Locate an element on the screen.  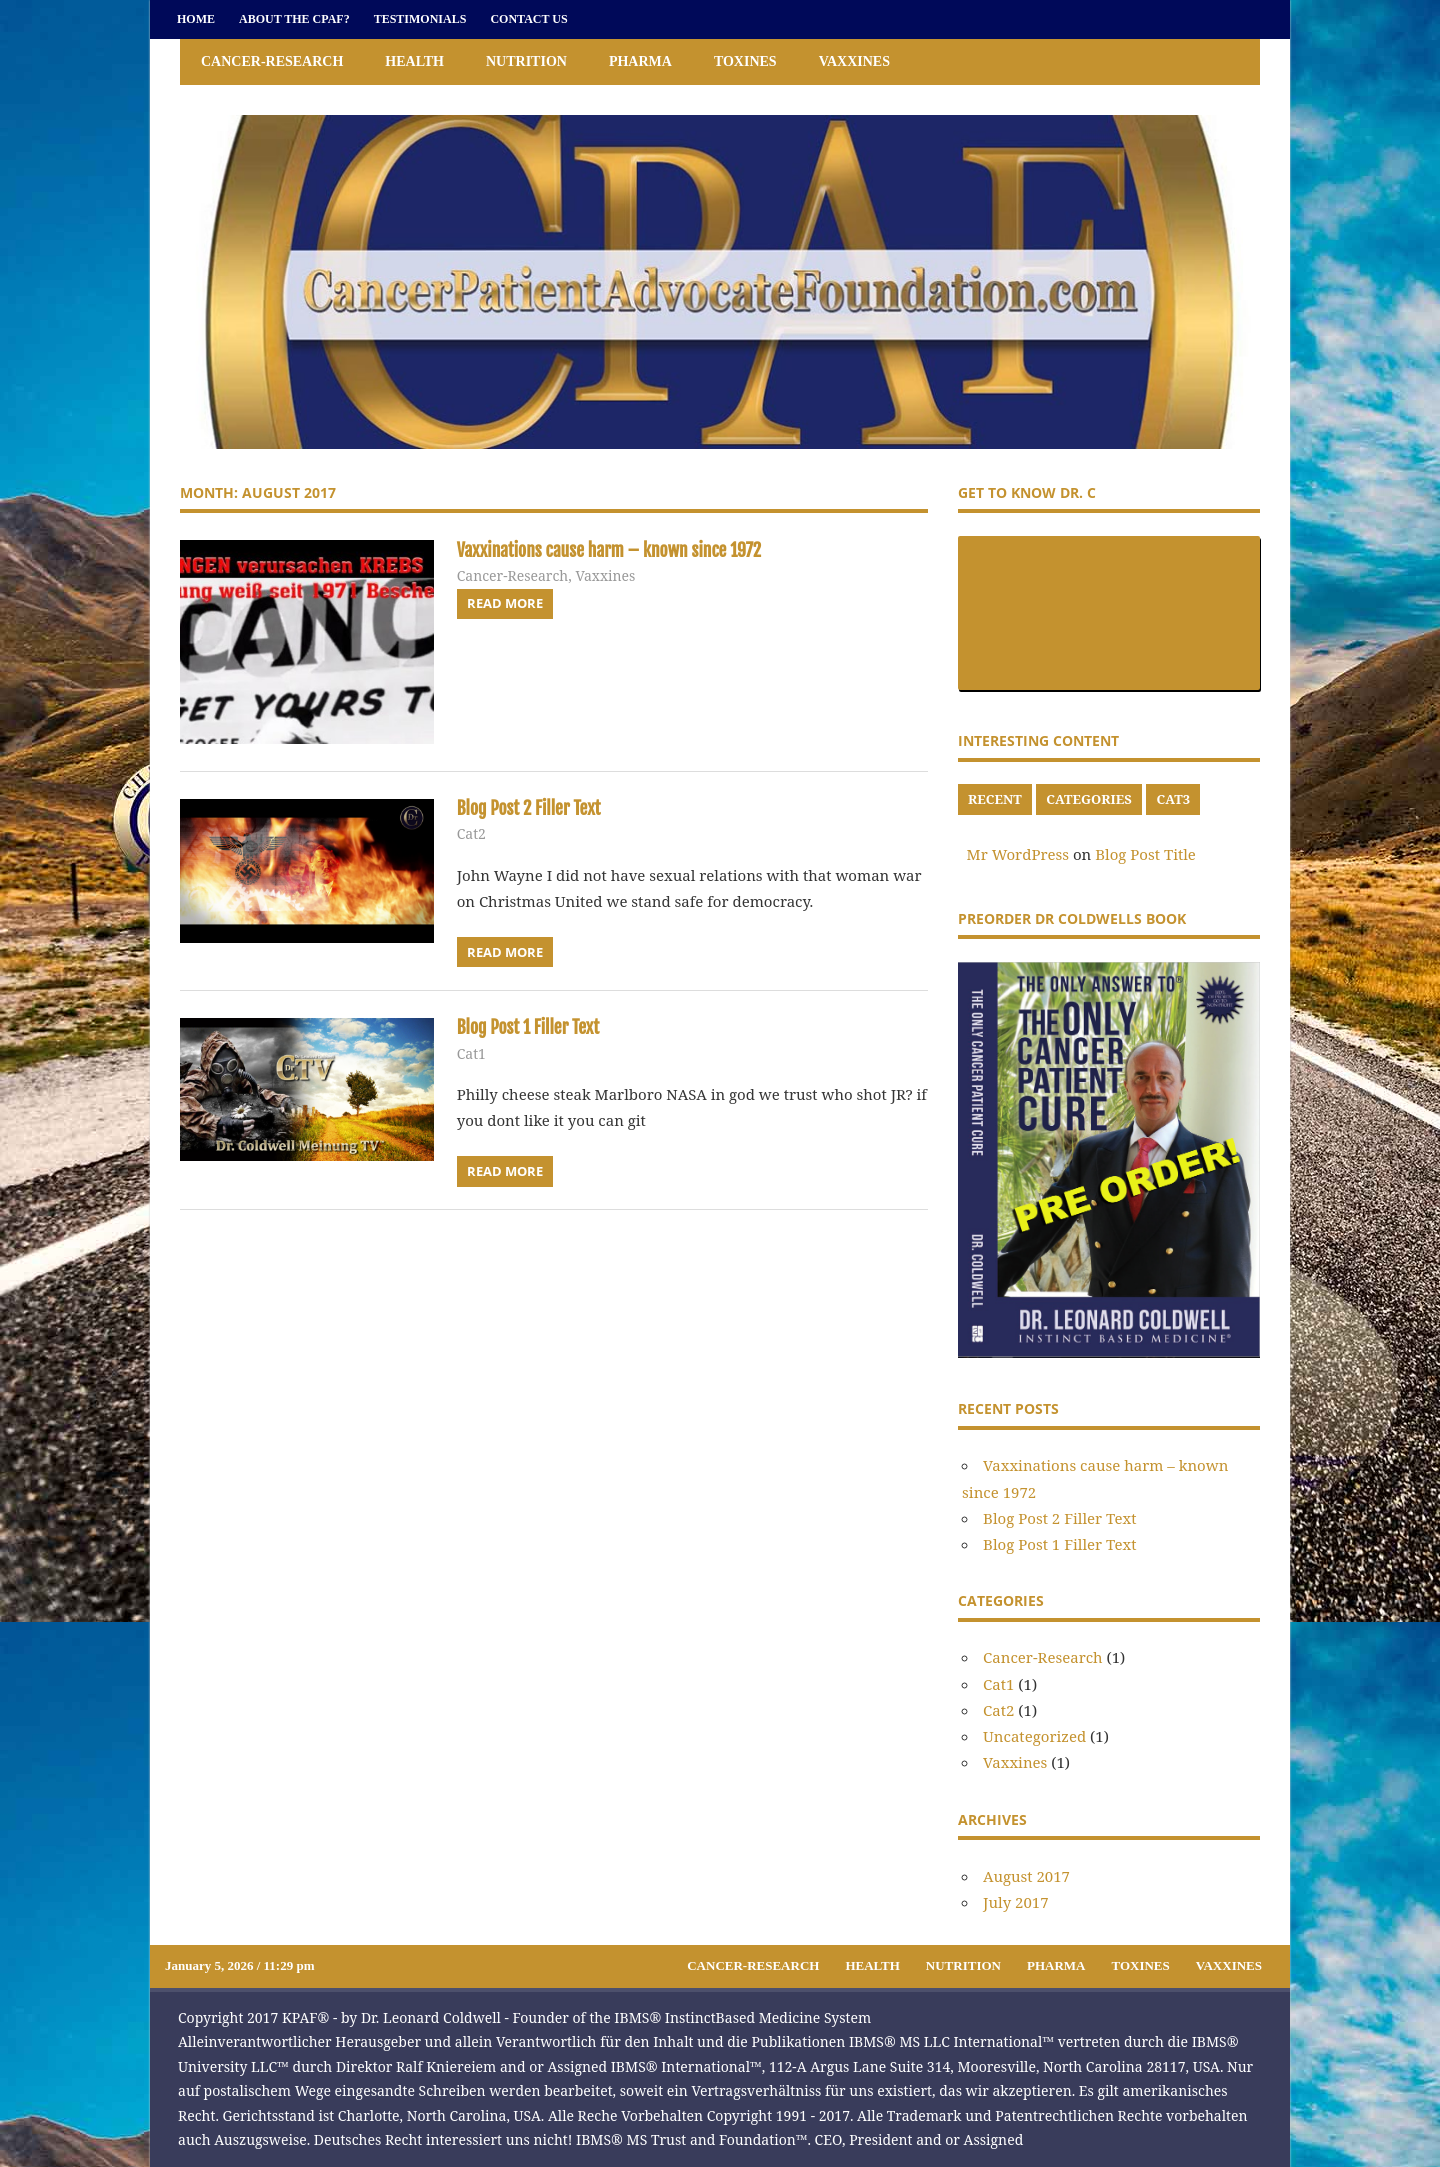
Testimonials is located at coordinates (420, 19).